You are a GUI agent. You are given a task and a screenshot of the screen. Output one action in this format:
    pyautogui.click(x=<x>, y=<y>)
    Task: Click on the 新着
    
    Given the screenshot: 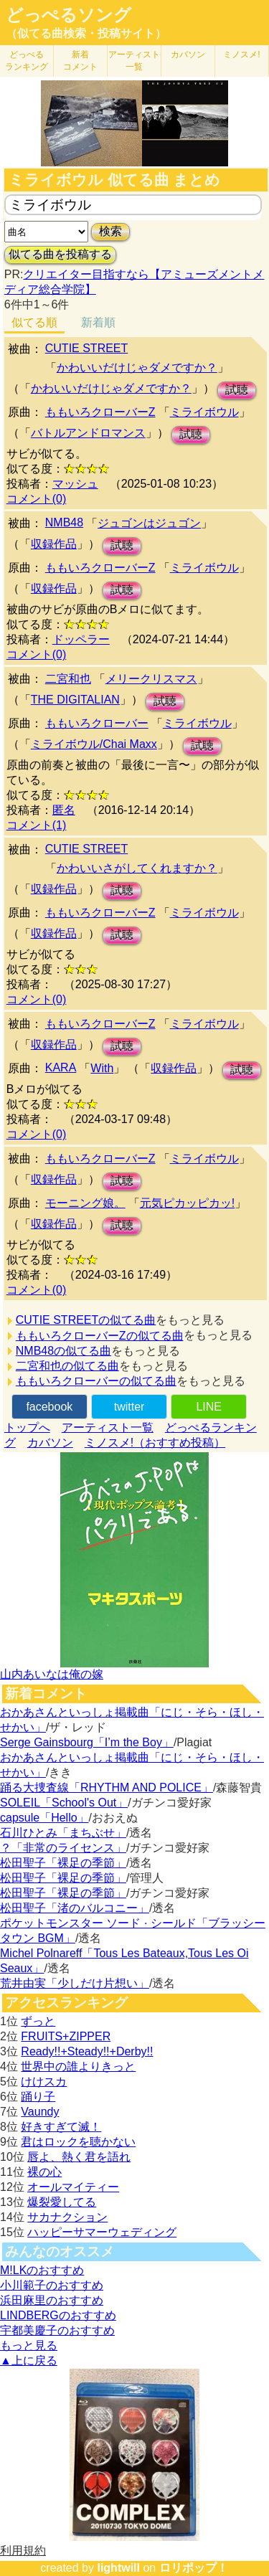 What is the action you would take?
    pyautogui.click(x=80, y=60)
    